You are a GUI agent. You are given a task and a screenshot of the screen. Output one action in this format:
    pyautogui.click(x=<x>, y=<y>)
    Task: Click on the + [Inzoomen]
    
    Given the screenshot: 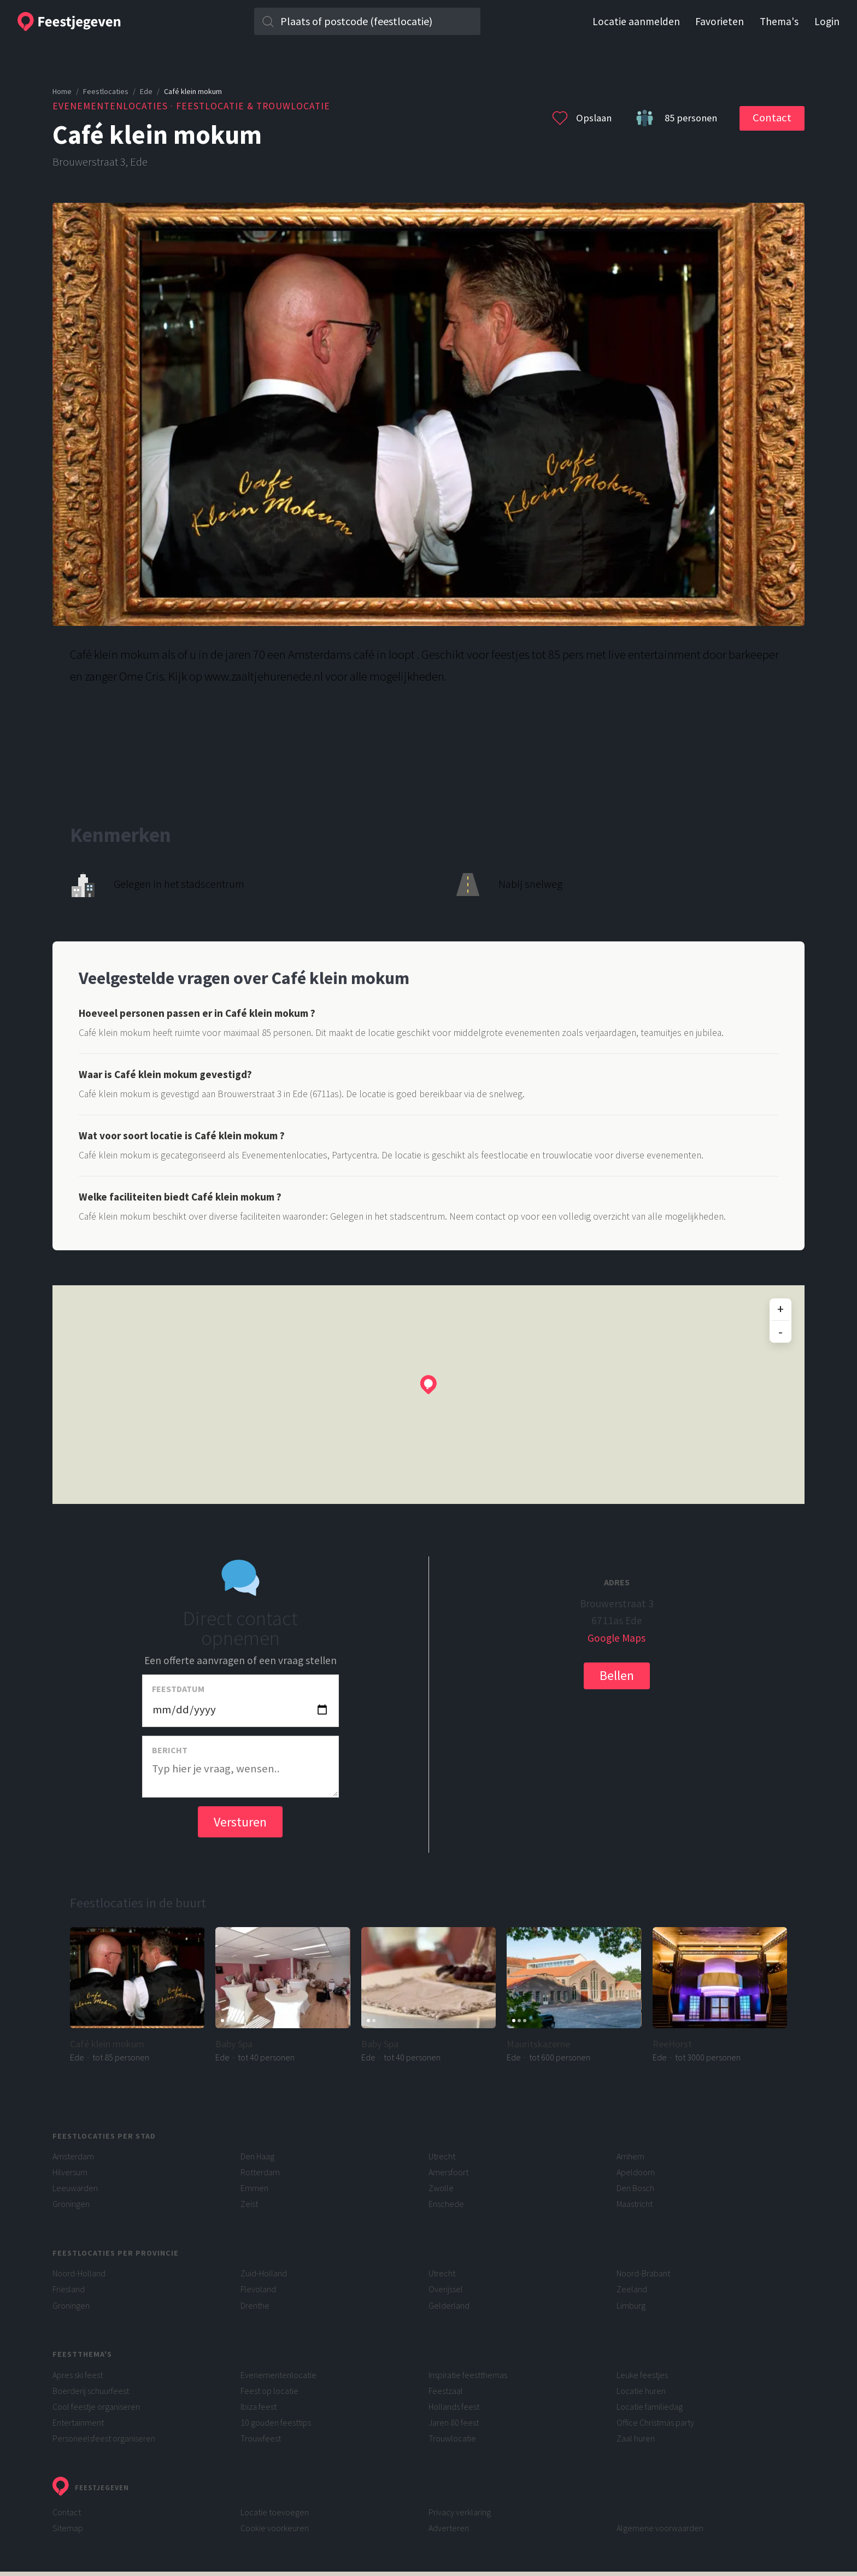 What is the action you would take?
    pyautogui.click(x=780, y=1309)
    